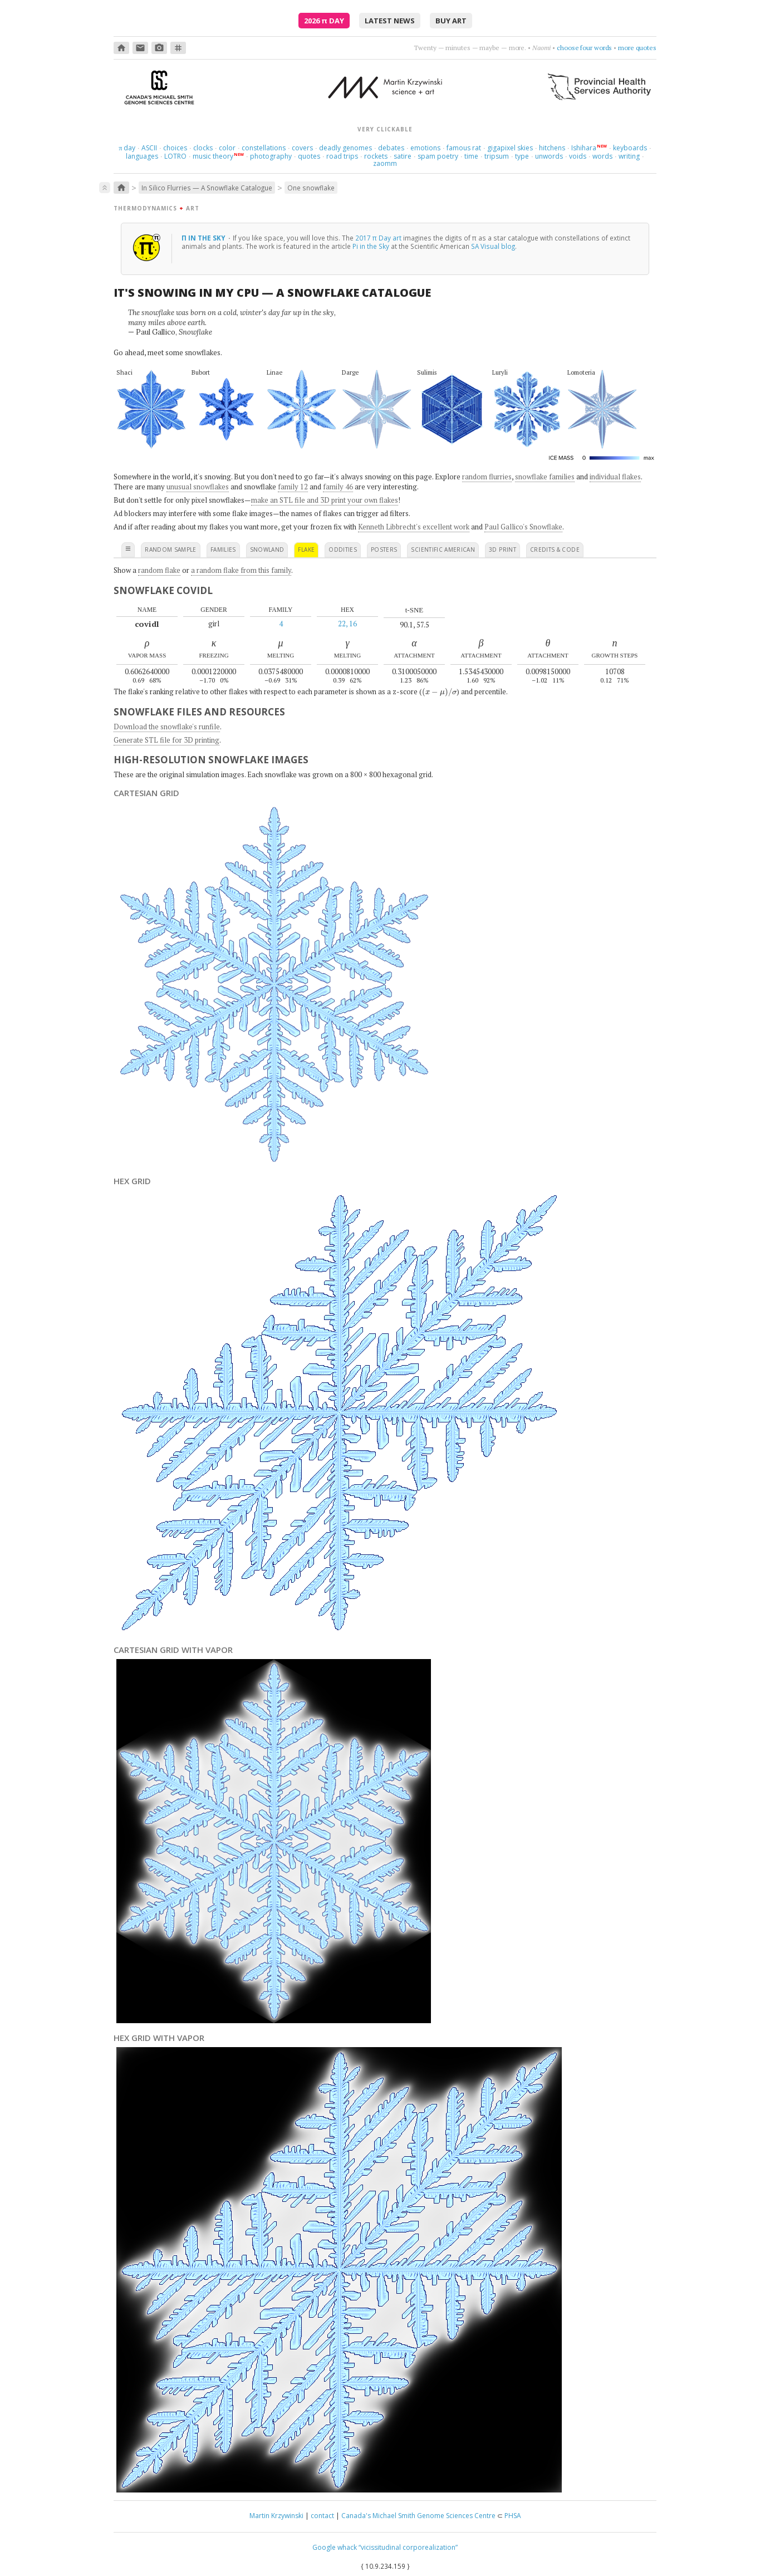 This screenshot has height=2576, width=770. I want to click on random flurries, so click(487, 477).